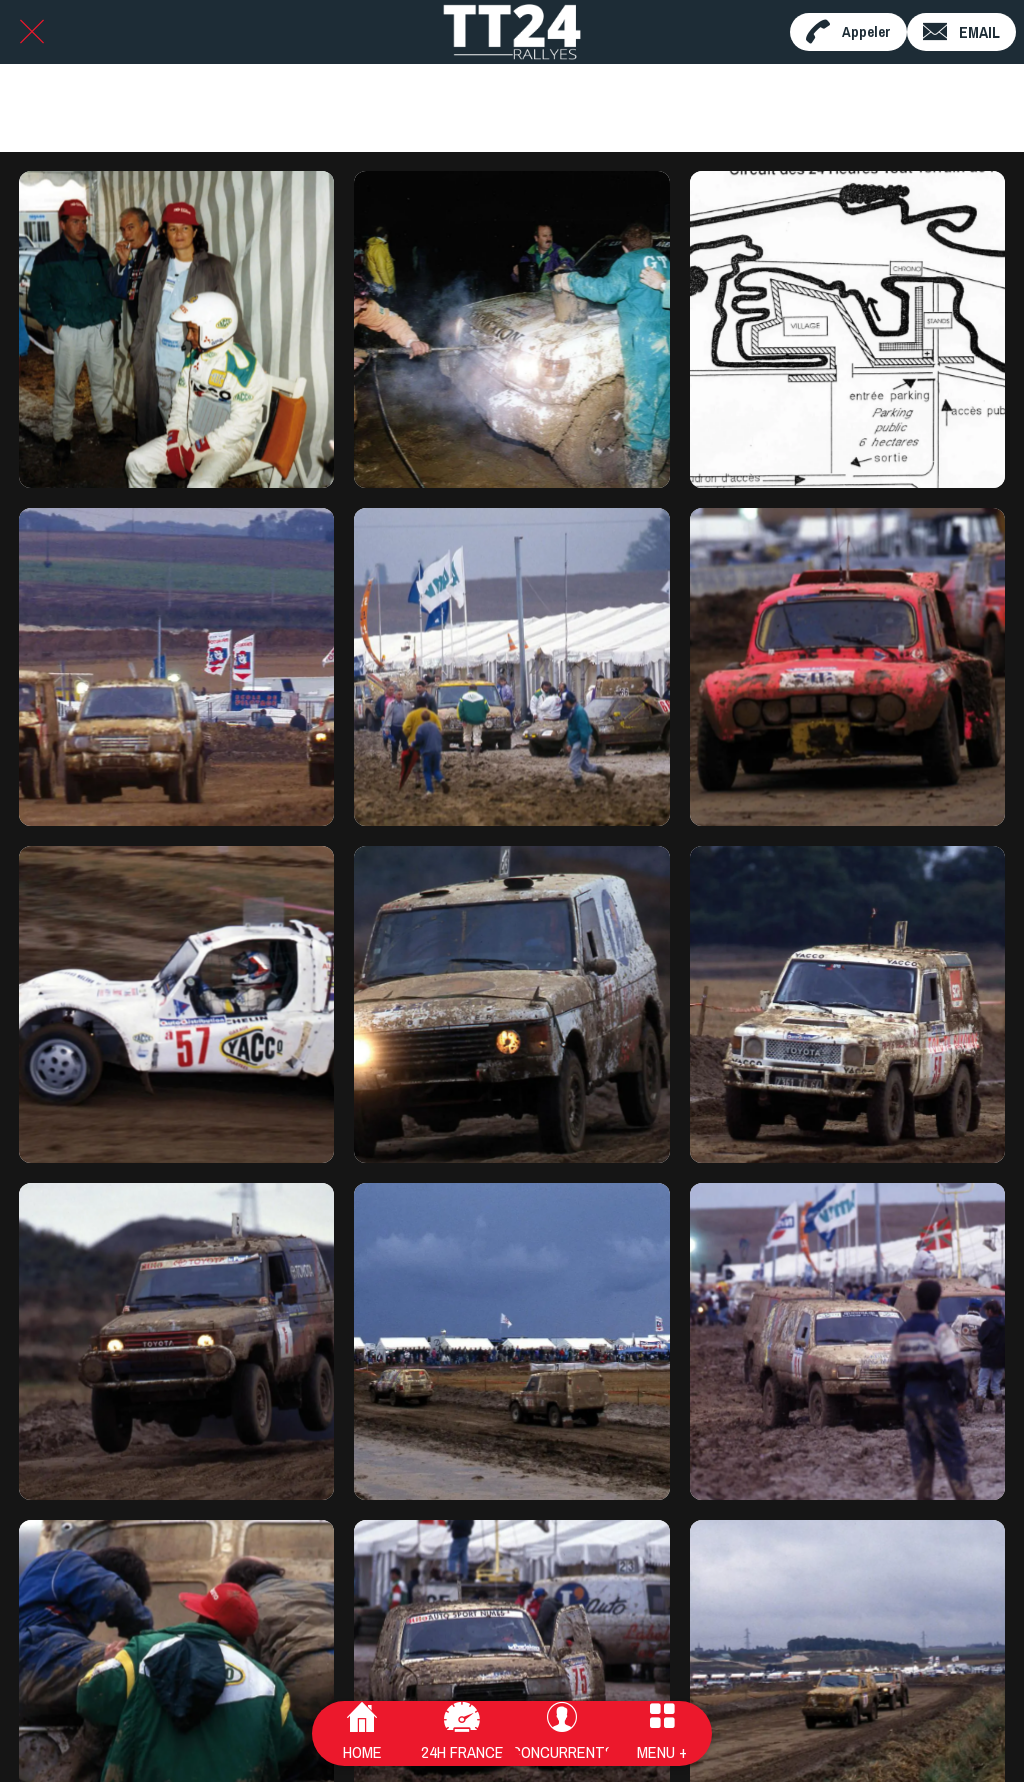 The image size is (1024, 1782). I want to click on [Appeler], so click(848, 32).